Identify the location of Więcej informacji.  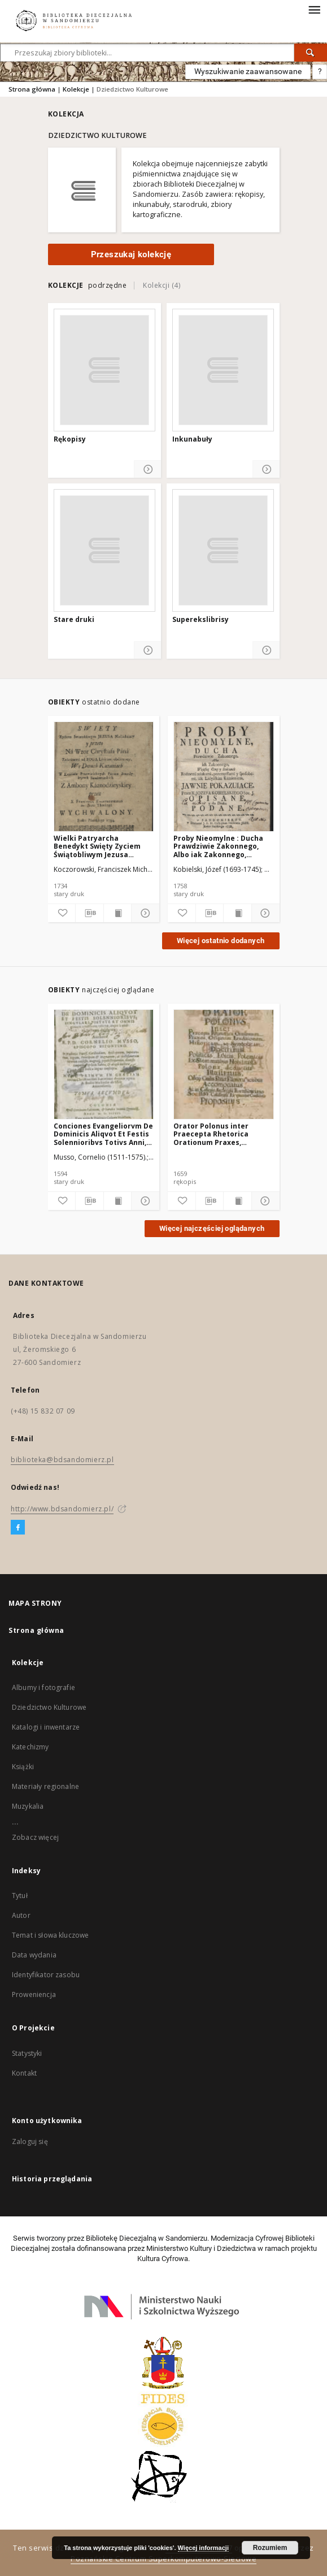
(203, 2547).